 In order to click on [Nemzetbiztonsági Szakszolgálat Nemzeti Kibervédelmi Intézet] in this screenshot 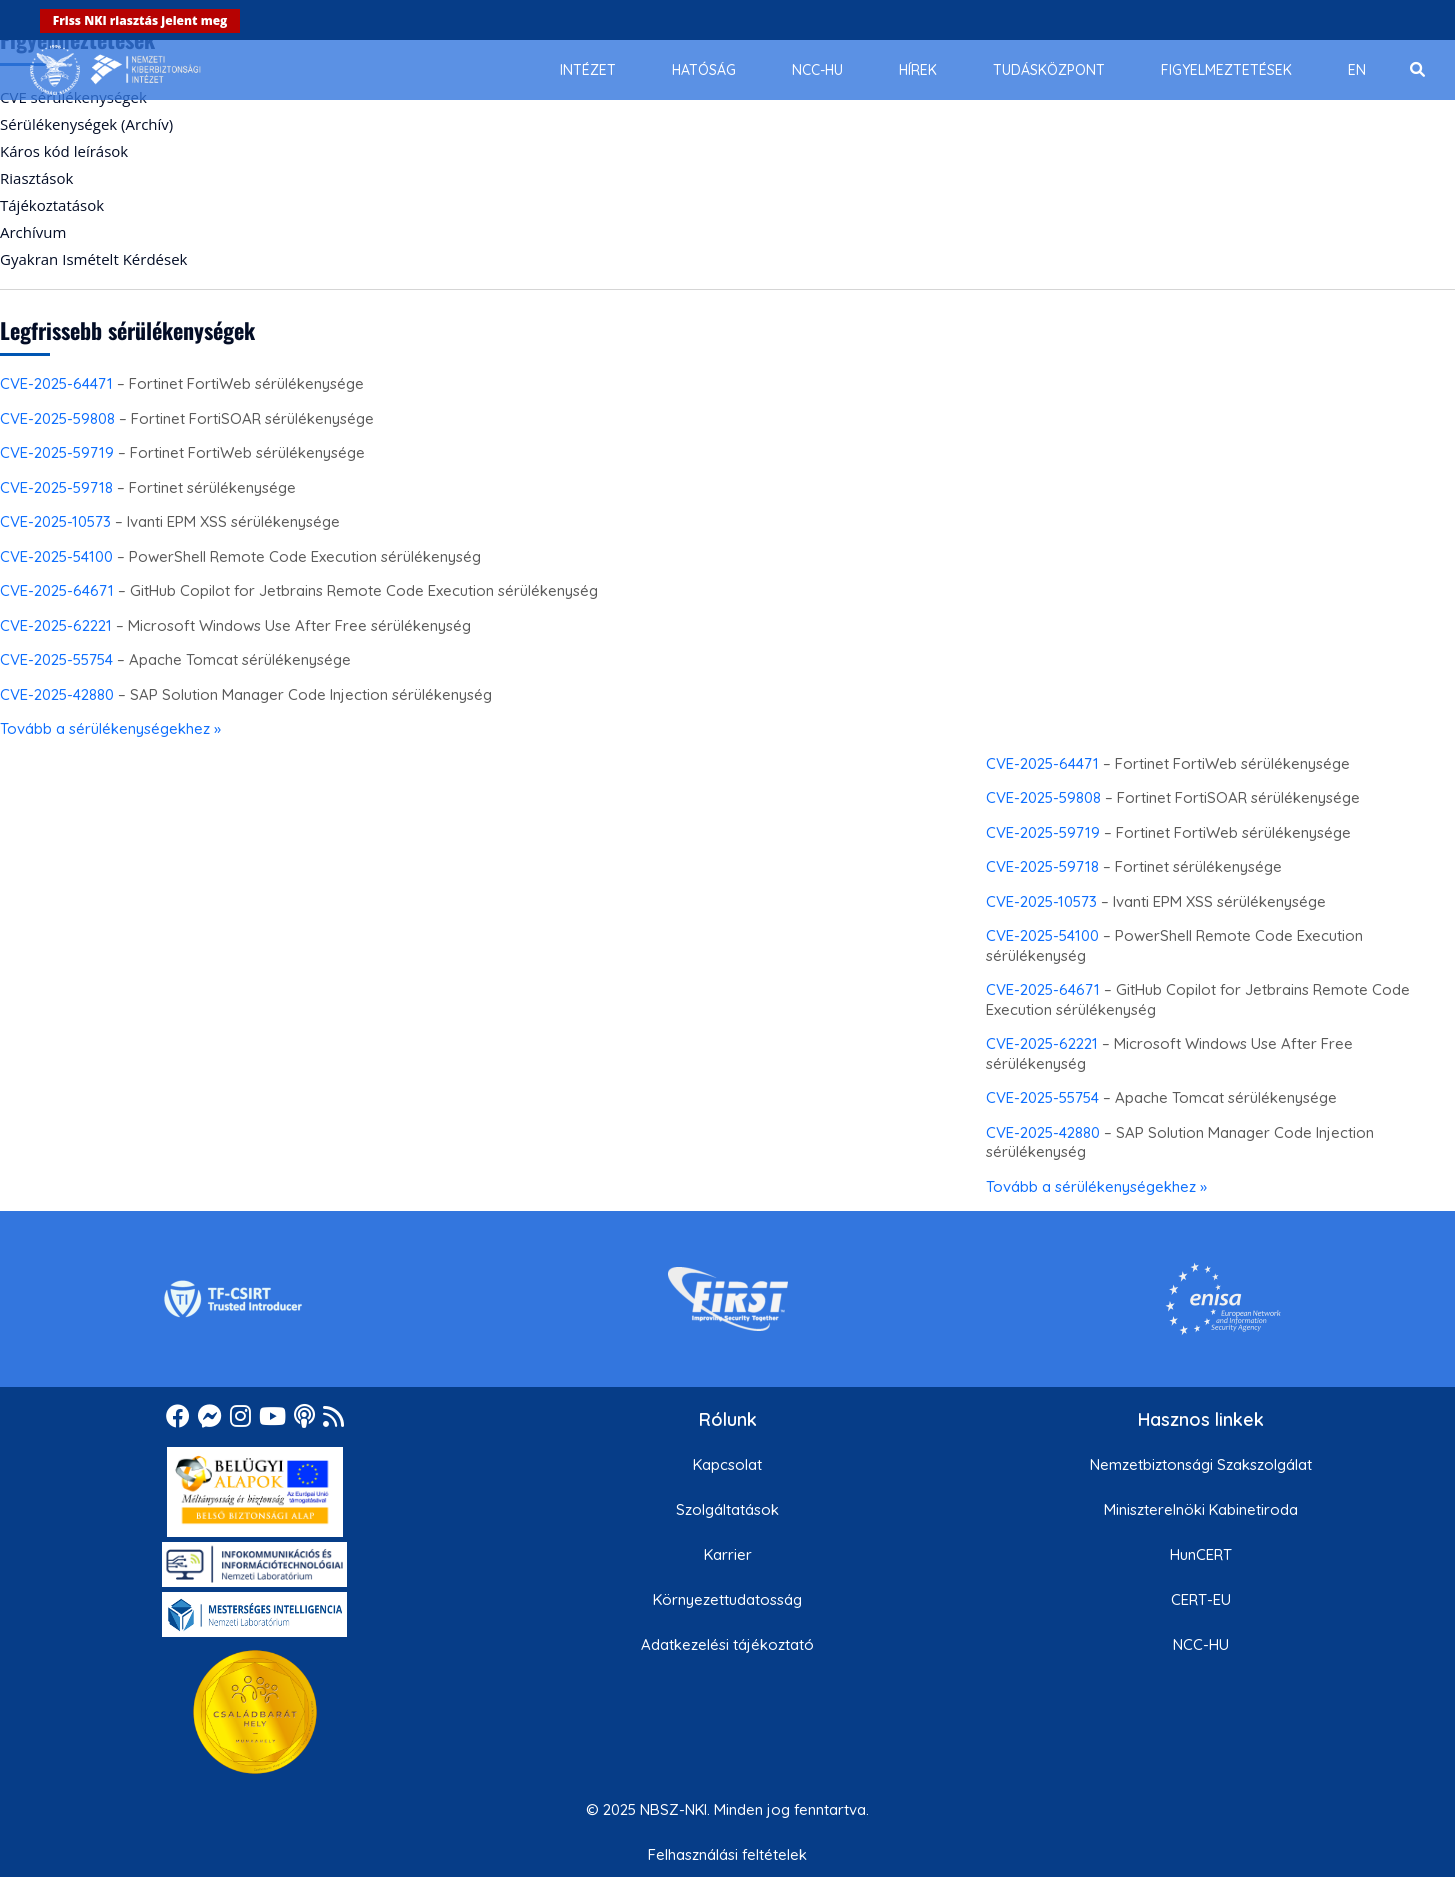, I will do `click(115, 70)`.